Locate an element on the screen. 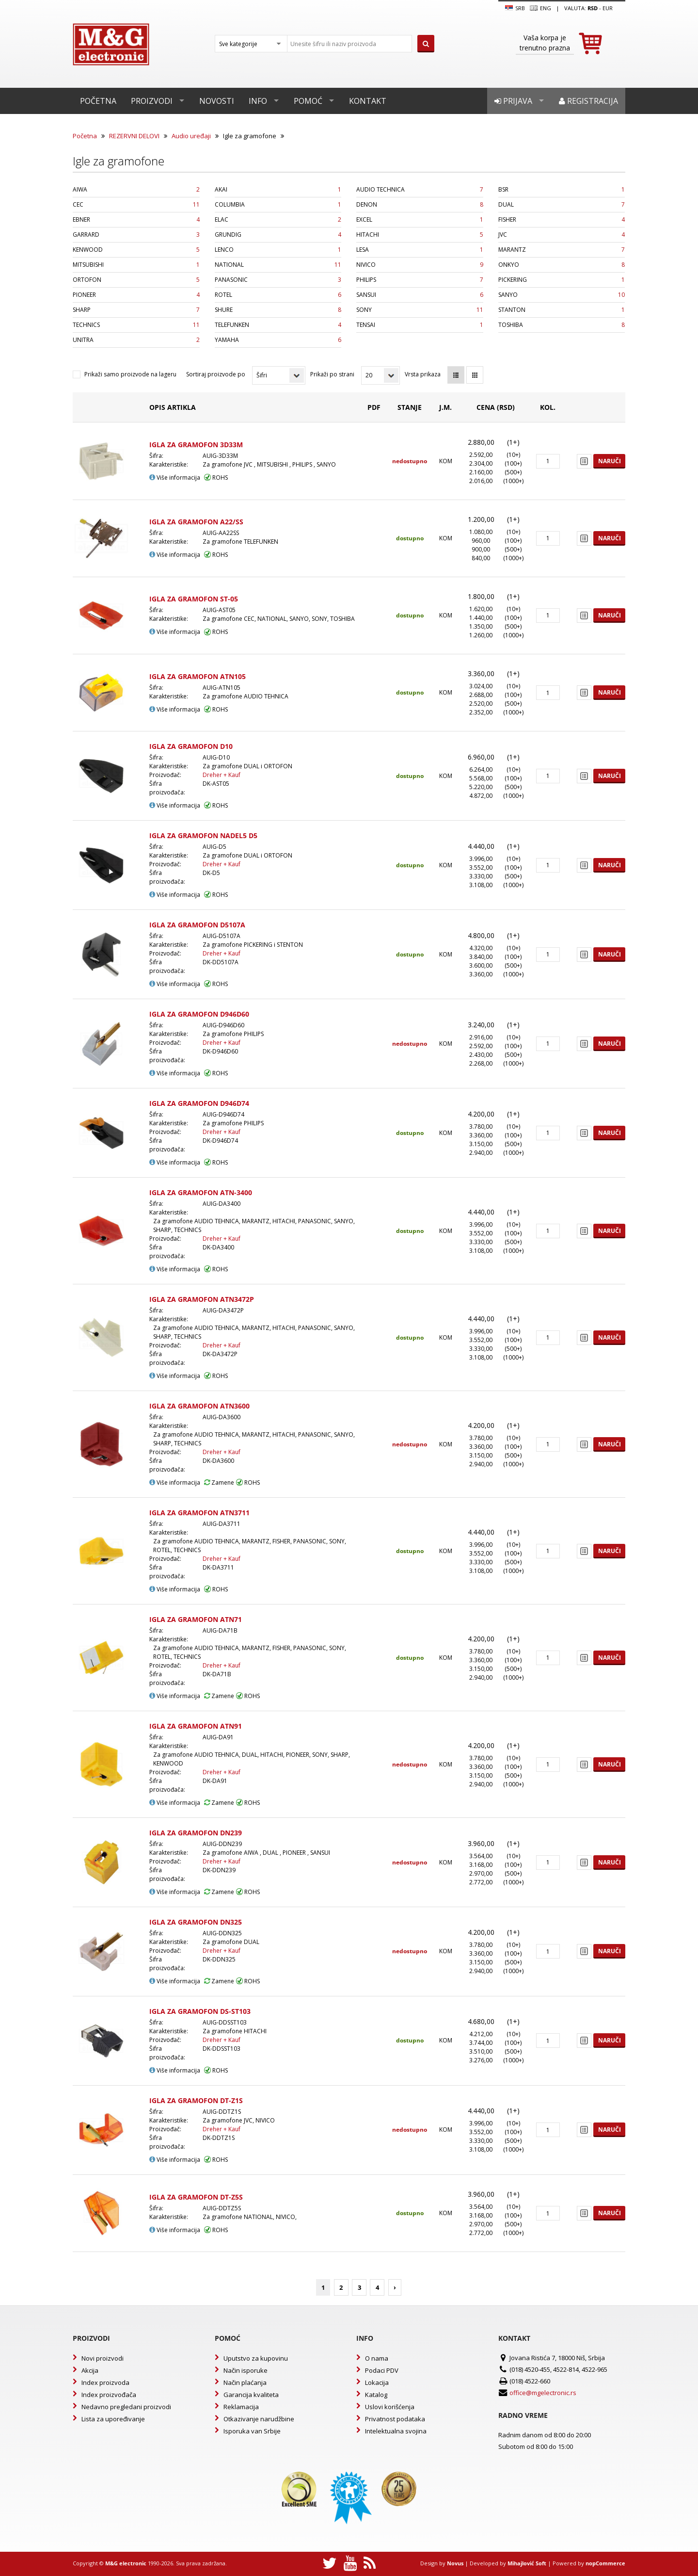  Prikaži samo proizvode na lageru is located at coordinates (130, 374).